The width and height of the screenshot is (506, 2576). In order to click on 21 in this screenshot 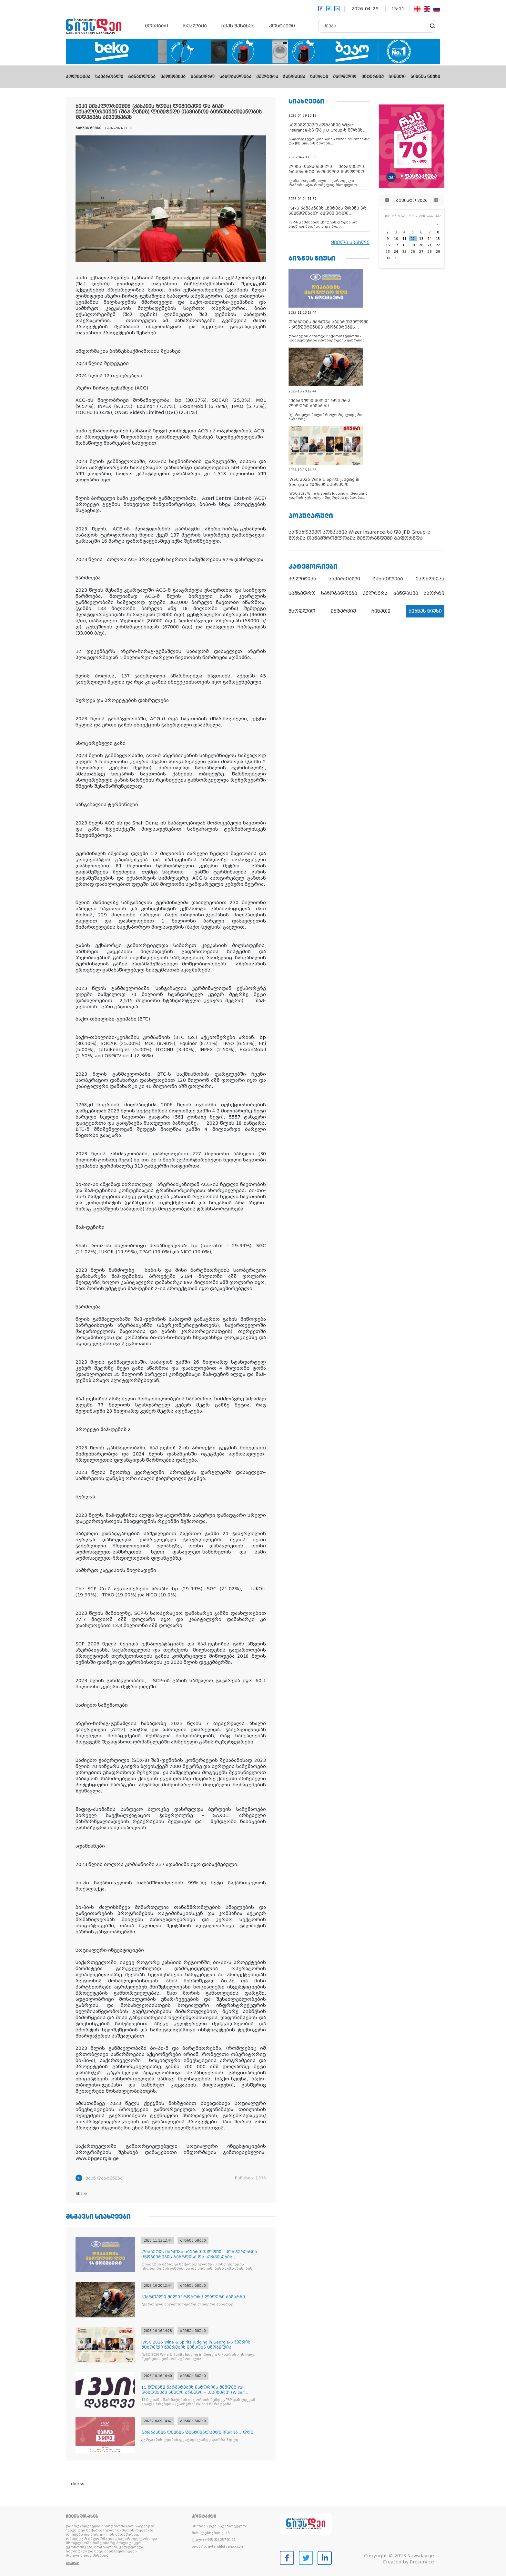, I will do `click(429, 245)`.